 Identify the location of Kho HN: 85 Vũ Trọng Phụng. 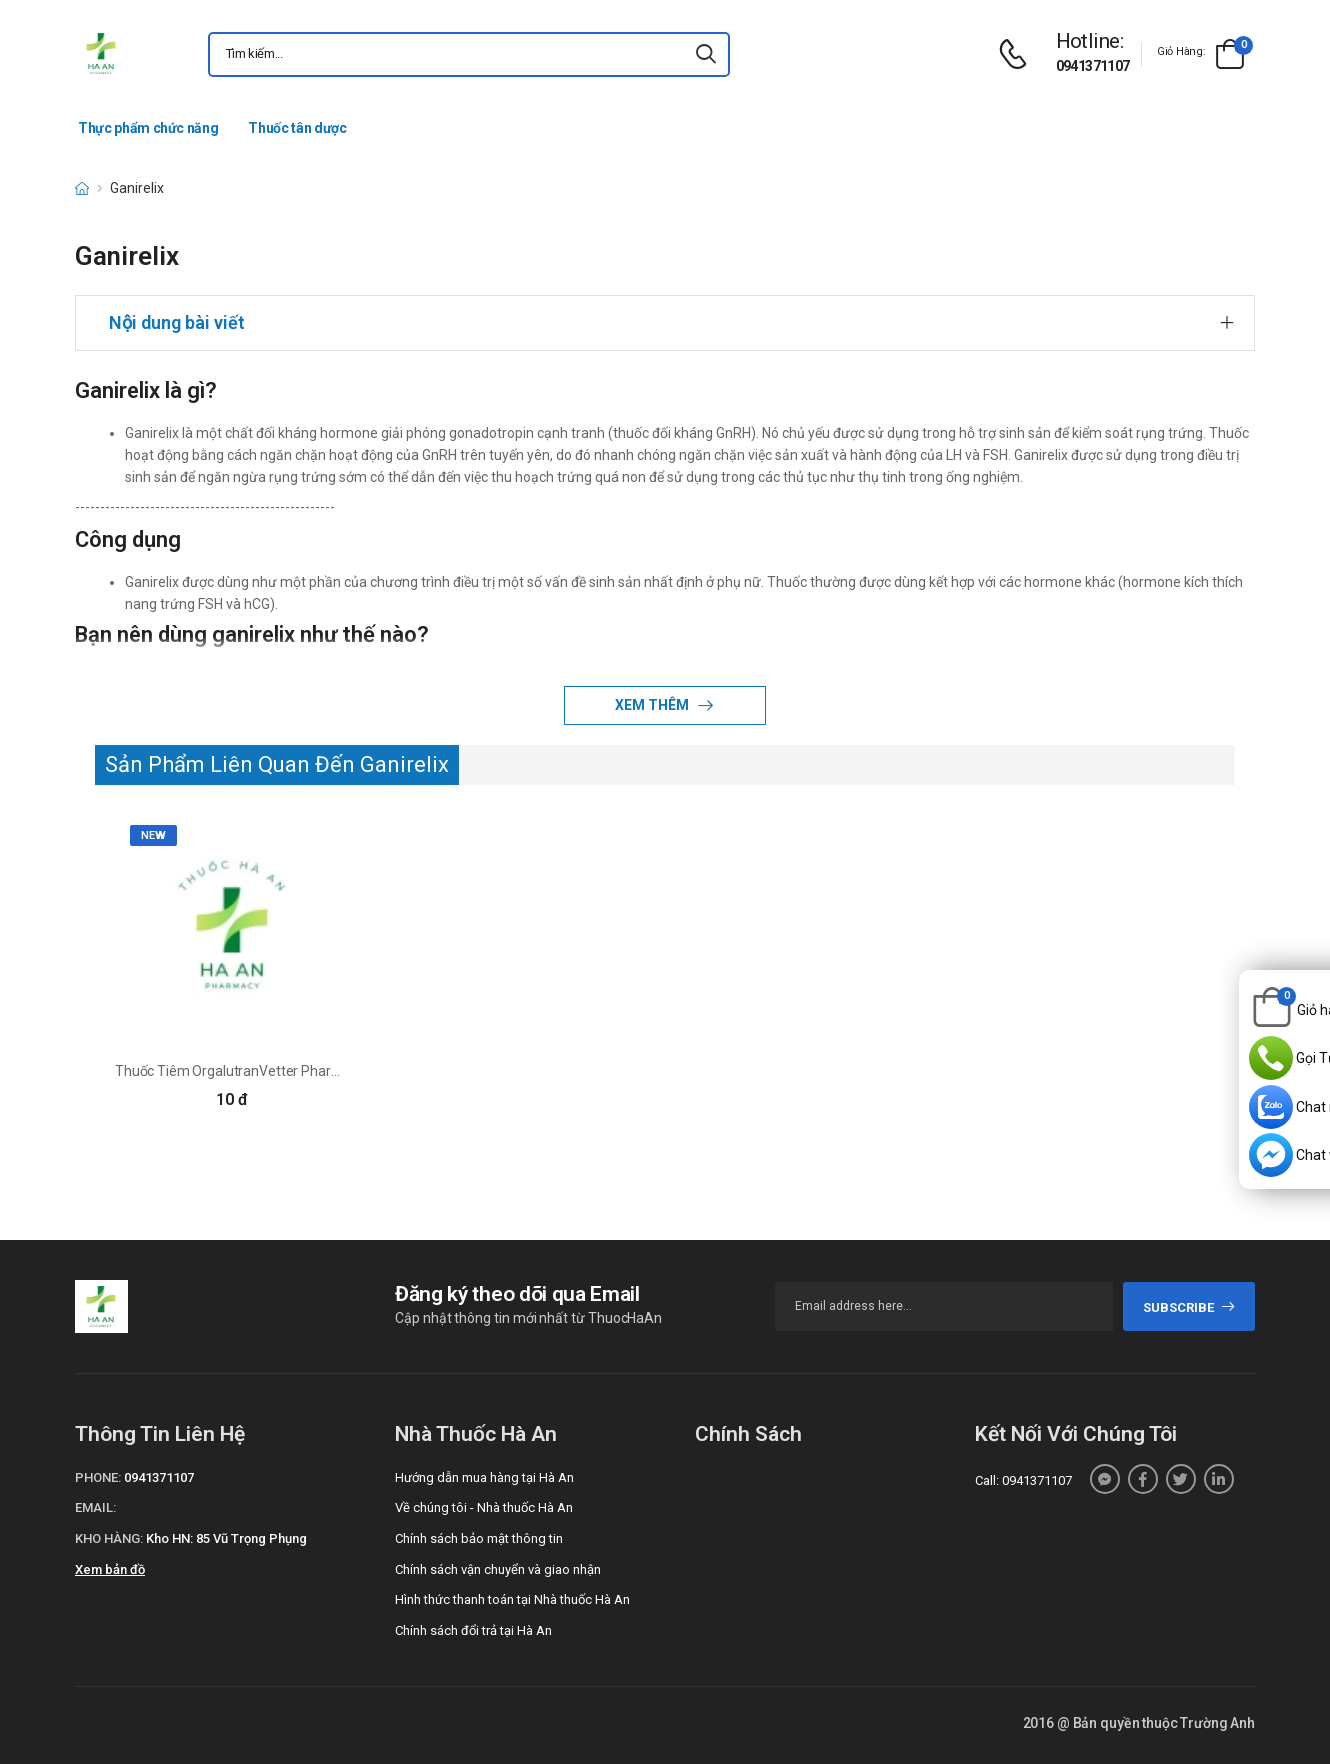
(226, 1538).